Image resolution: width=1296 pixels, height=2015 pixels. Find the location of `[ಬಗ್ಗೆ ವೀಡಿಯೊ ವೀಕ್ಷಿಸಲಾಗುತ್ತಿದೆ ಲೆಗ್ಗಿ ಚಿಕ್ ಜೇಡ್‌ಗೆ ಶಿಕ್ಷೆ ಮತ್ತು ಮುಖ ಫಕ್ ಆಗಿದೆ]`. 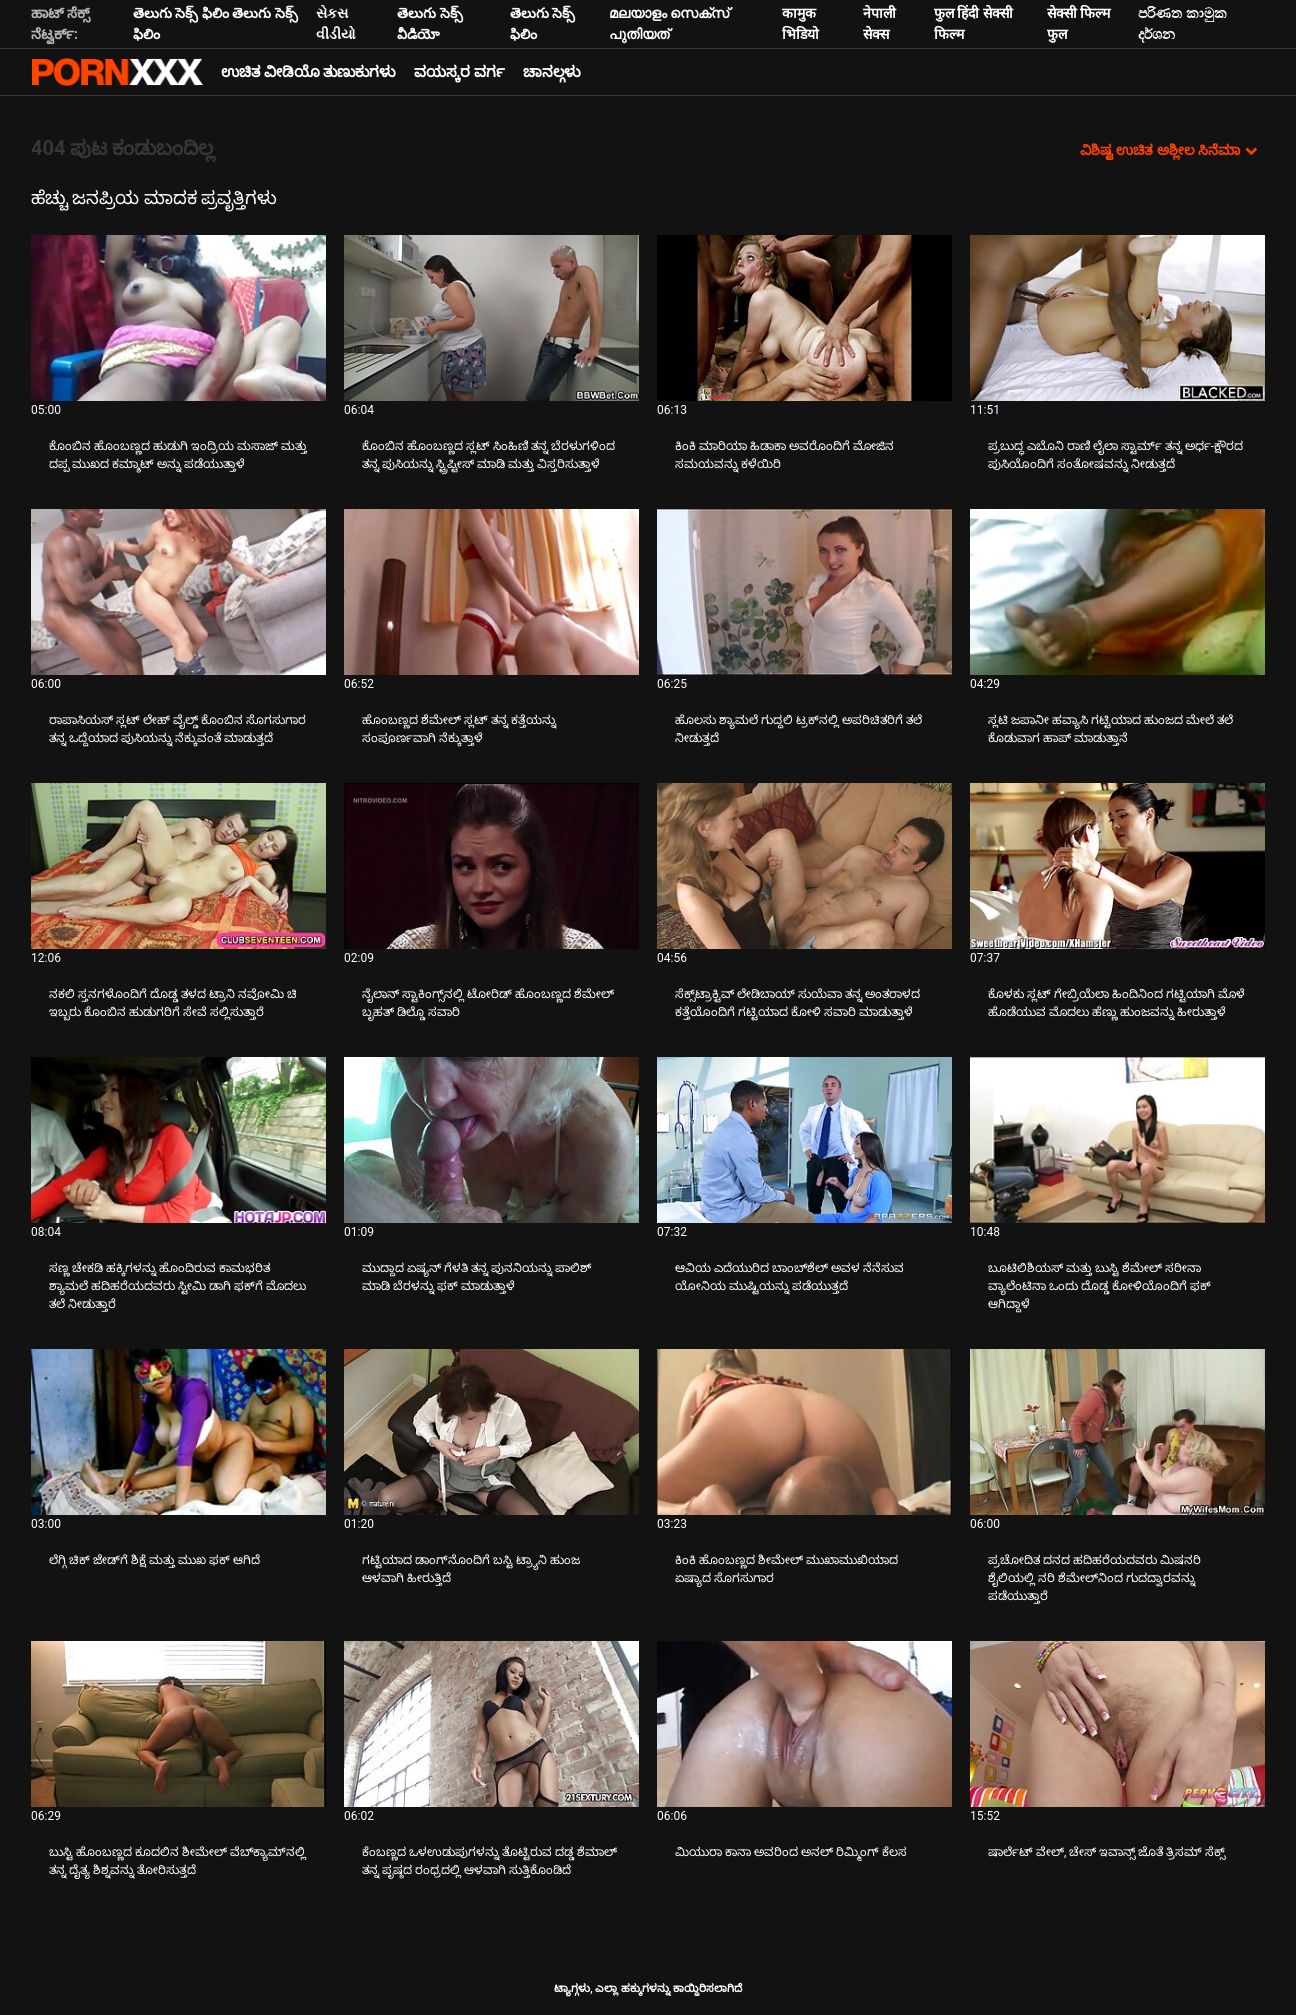

[ಬಗ್ಗೆ ವೀಡಿಯೊ ವೀಕ್ಷಿಸಲಾಗುತ್ತಿದೆ ಲೆಗ್ಗಿ ಚಿಕ್ ಜೇಡ್‌ಗೆ ಶಿಕ್ಷೆ ಮತ್ತು ಮುಖ ಫಕ್ ಆಗಿದೆ] is located at coordinates (178, 1432).